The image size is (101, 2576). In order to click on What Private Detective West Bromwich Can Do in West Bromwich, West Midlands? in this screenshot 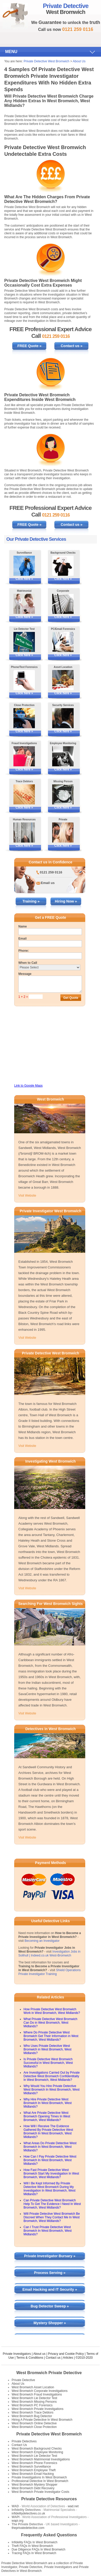, I will do `click(50, 2022)`.